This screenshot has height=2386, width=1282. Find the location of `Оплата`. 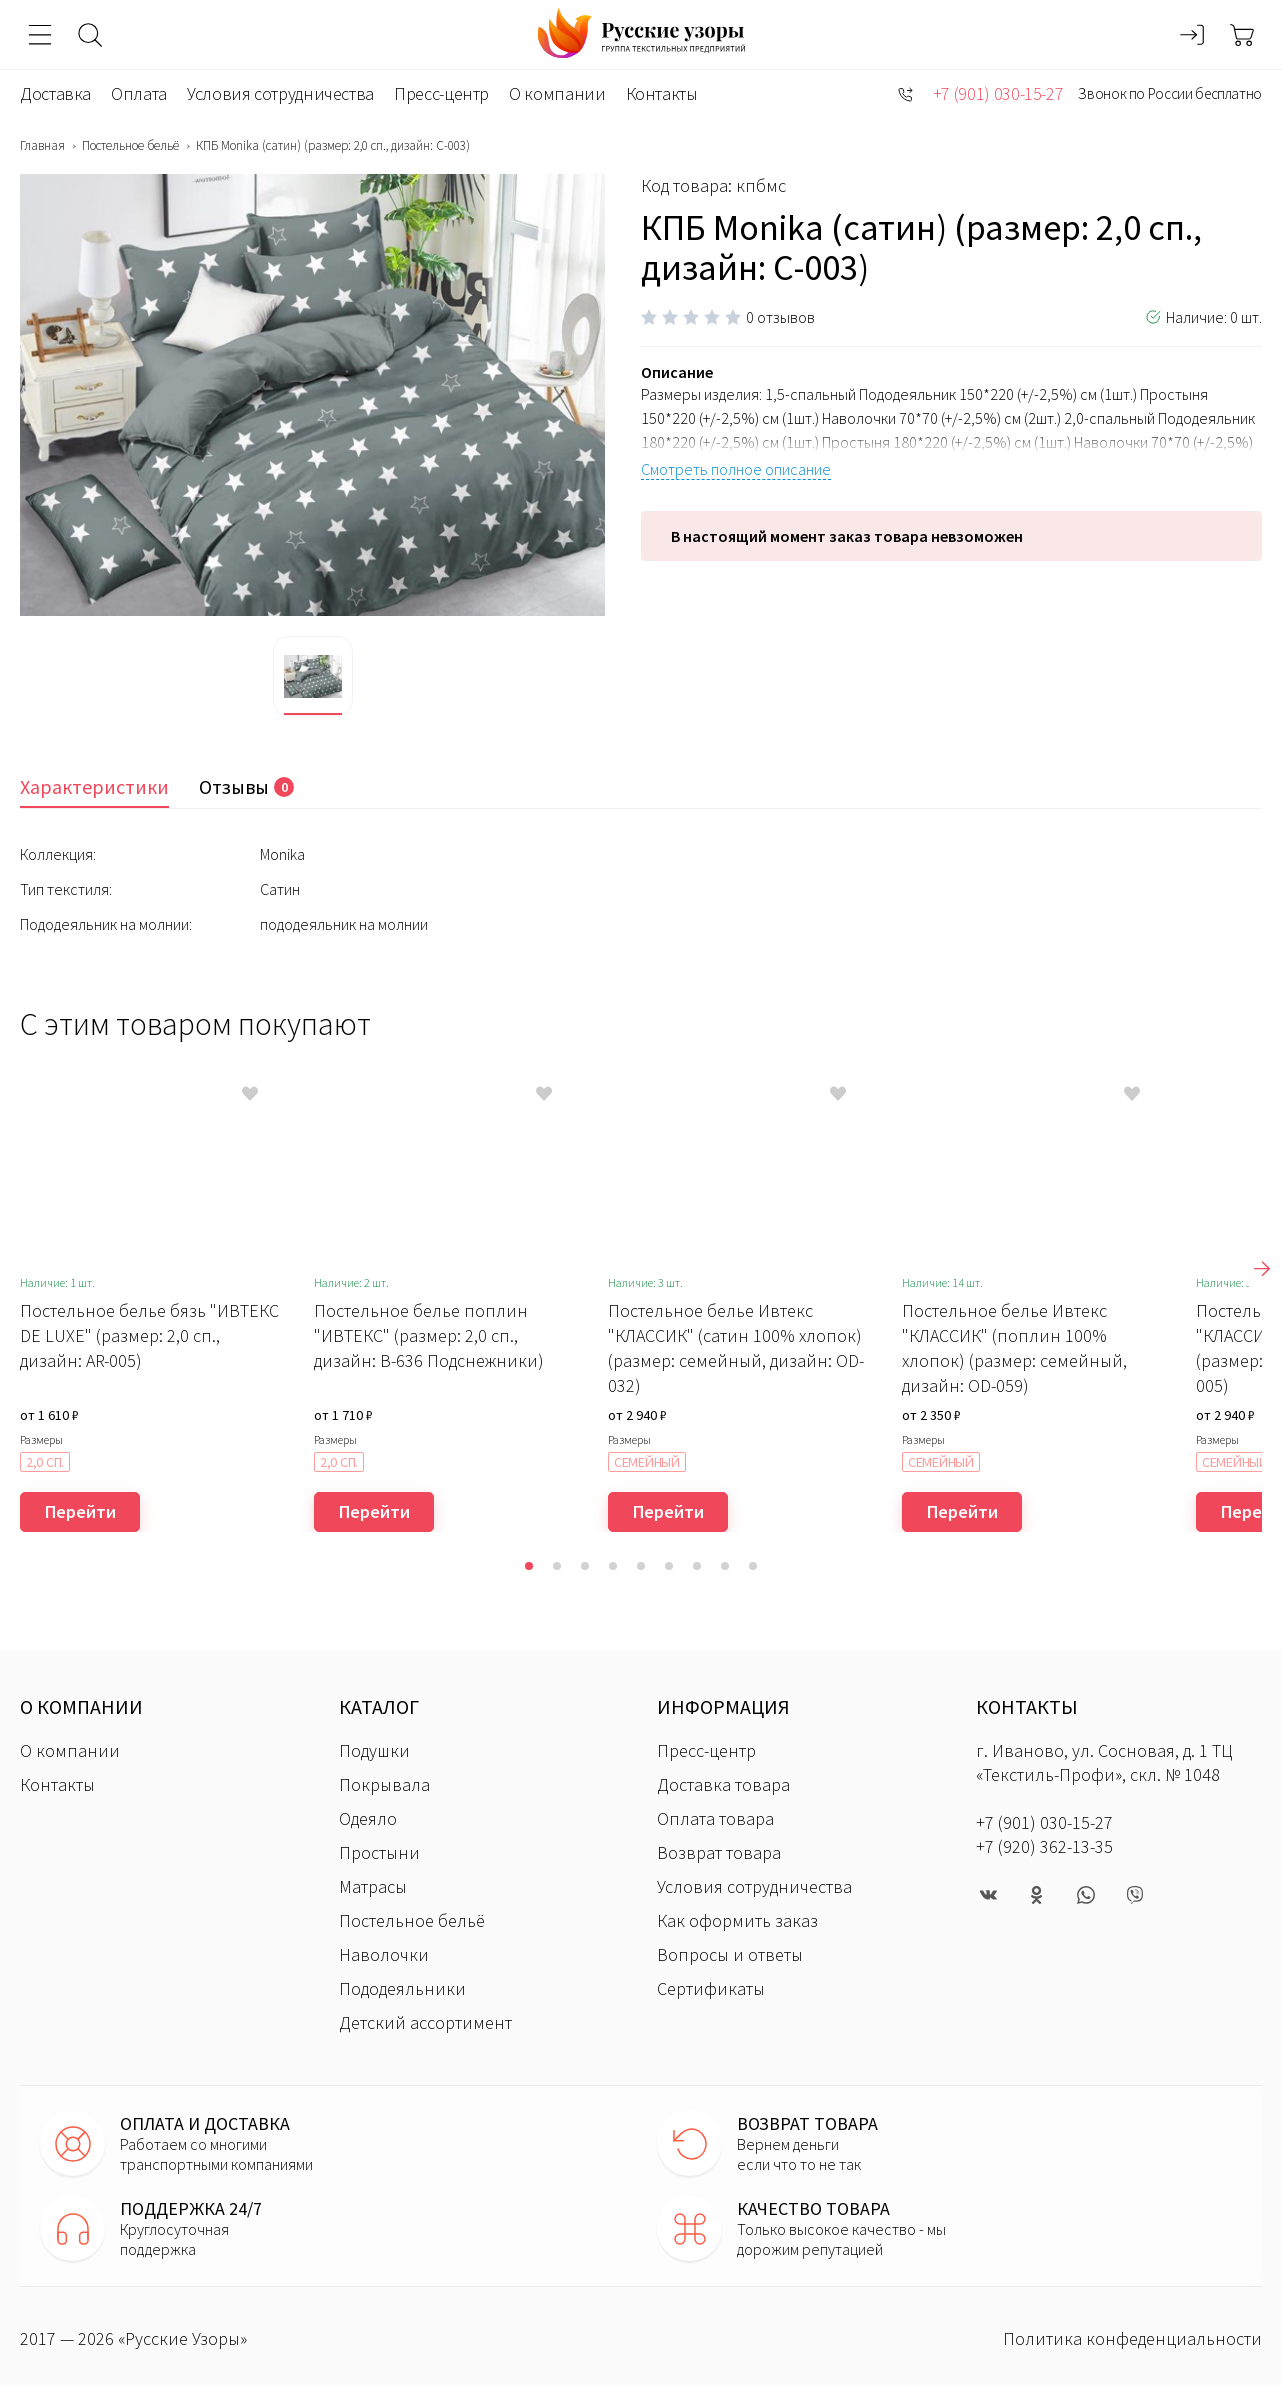

Оплата is located at coordinates (139, 93).